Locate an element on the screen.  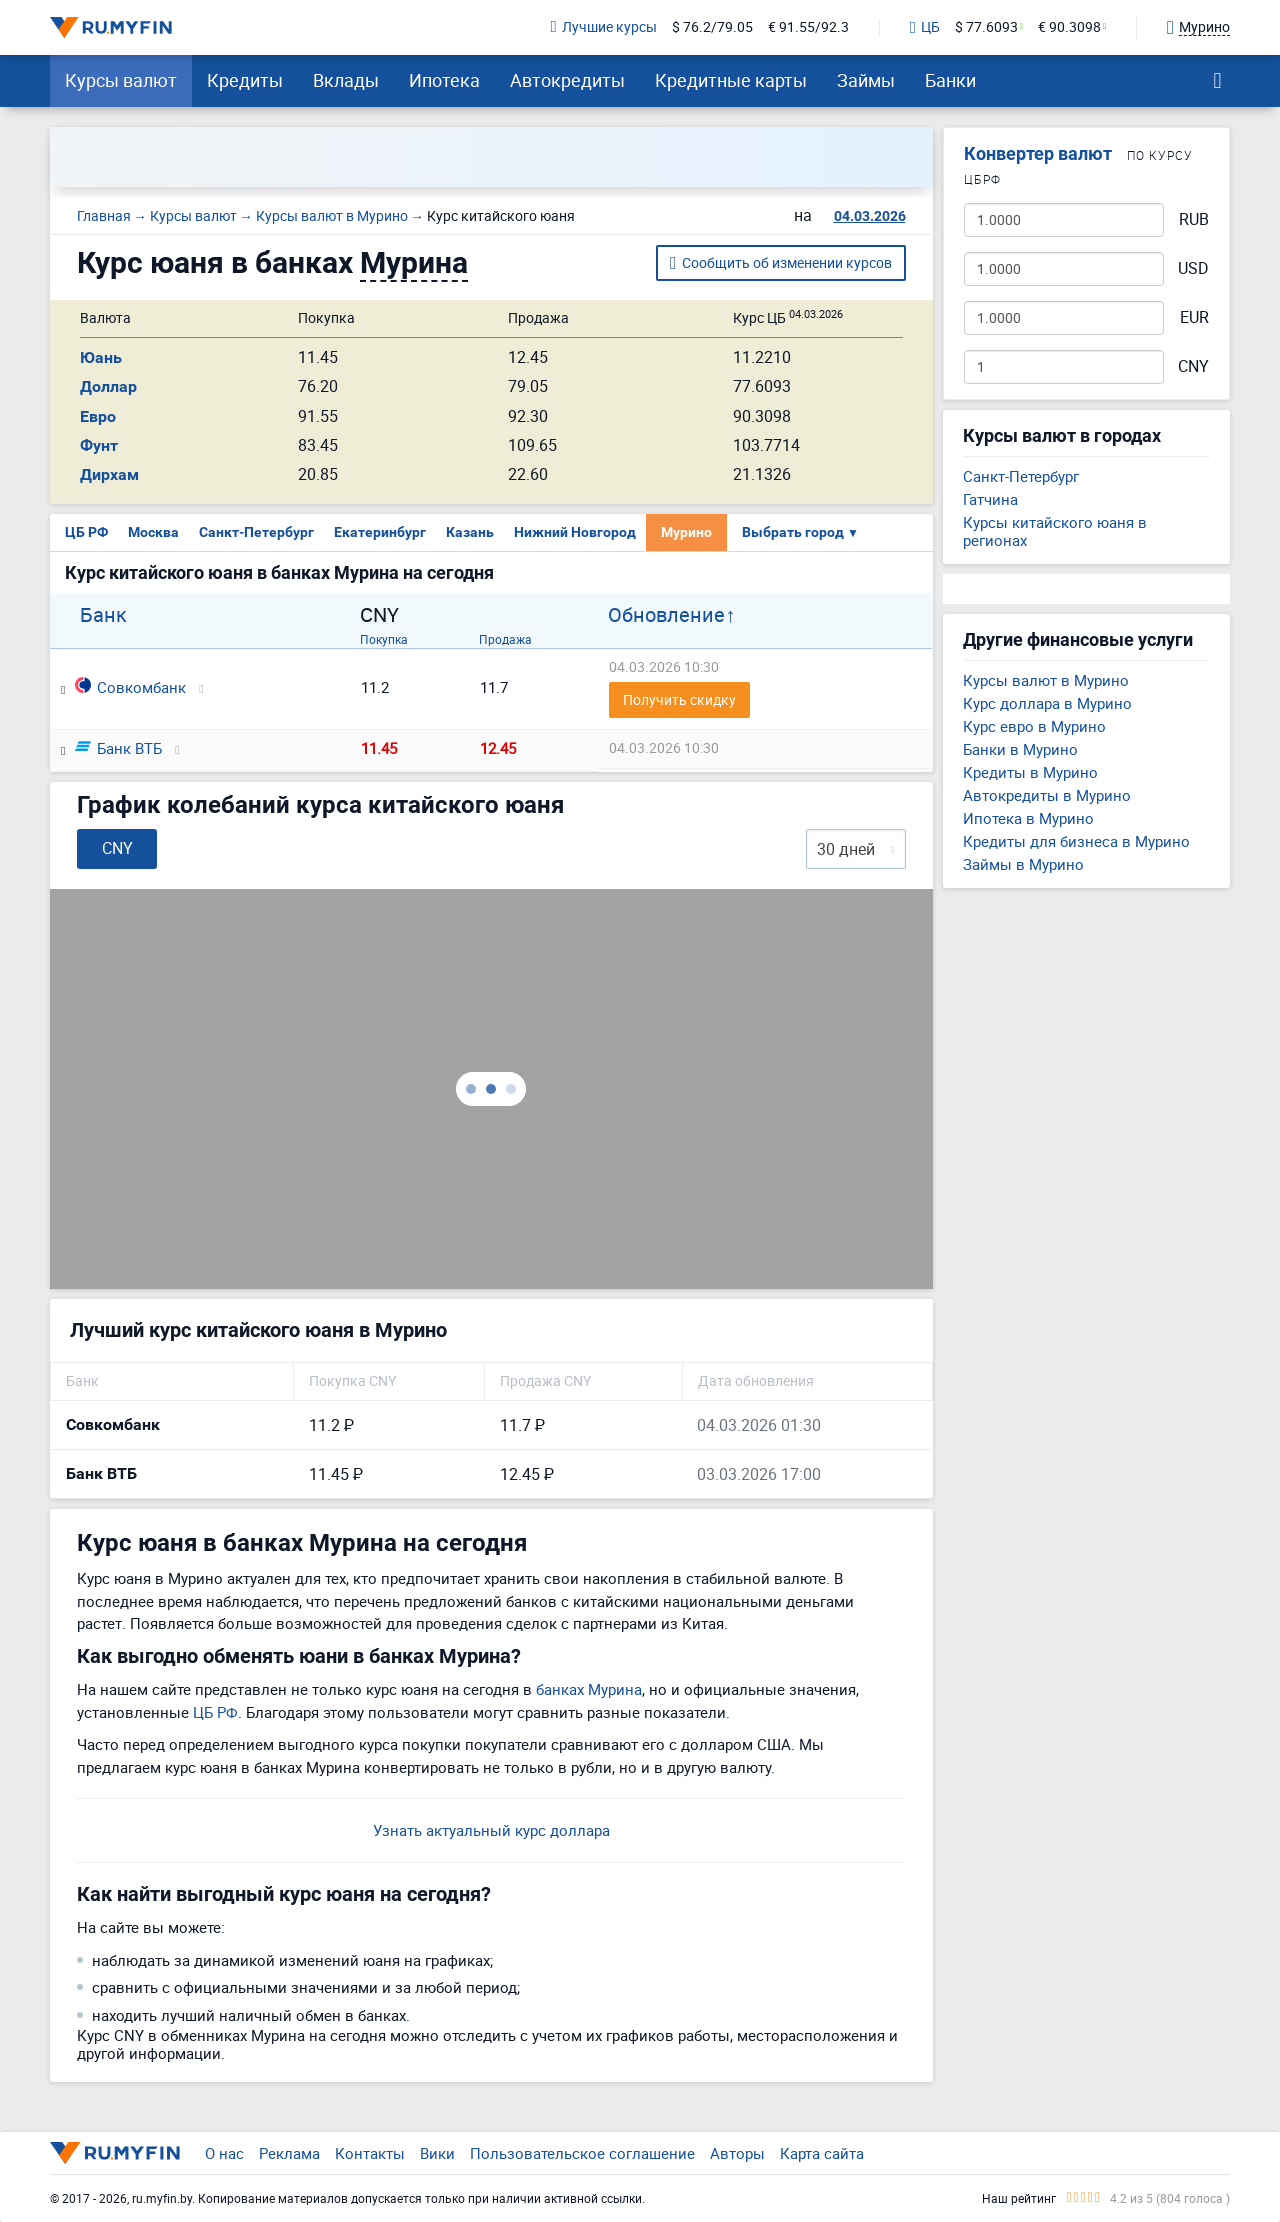
ЦБ is located at coordinates (925, 28).